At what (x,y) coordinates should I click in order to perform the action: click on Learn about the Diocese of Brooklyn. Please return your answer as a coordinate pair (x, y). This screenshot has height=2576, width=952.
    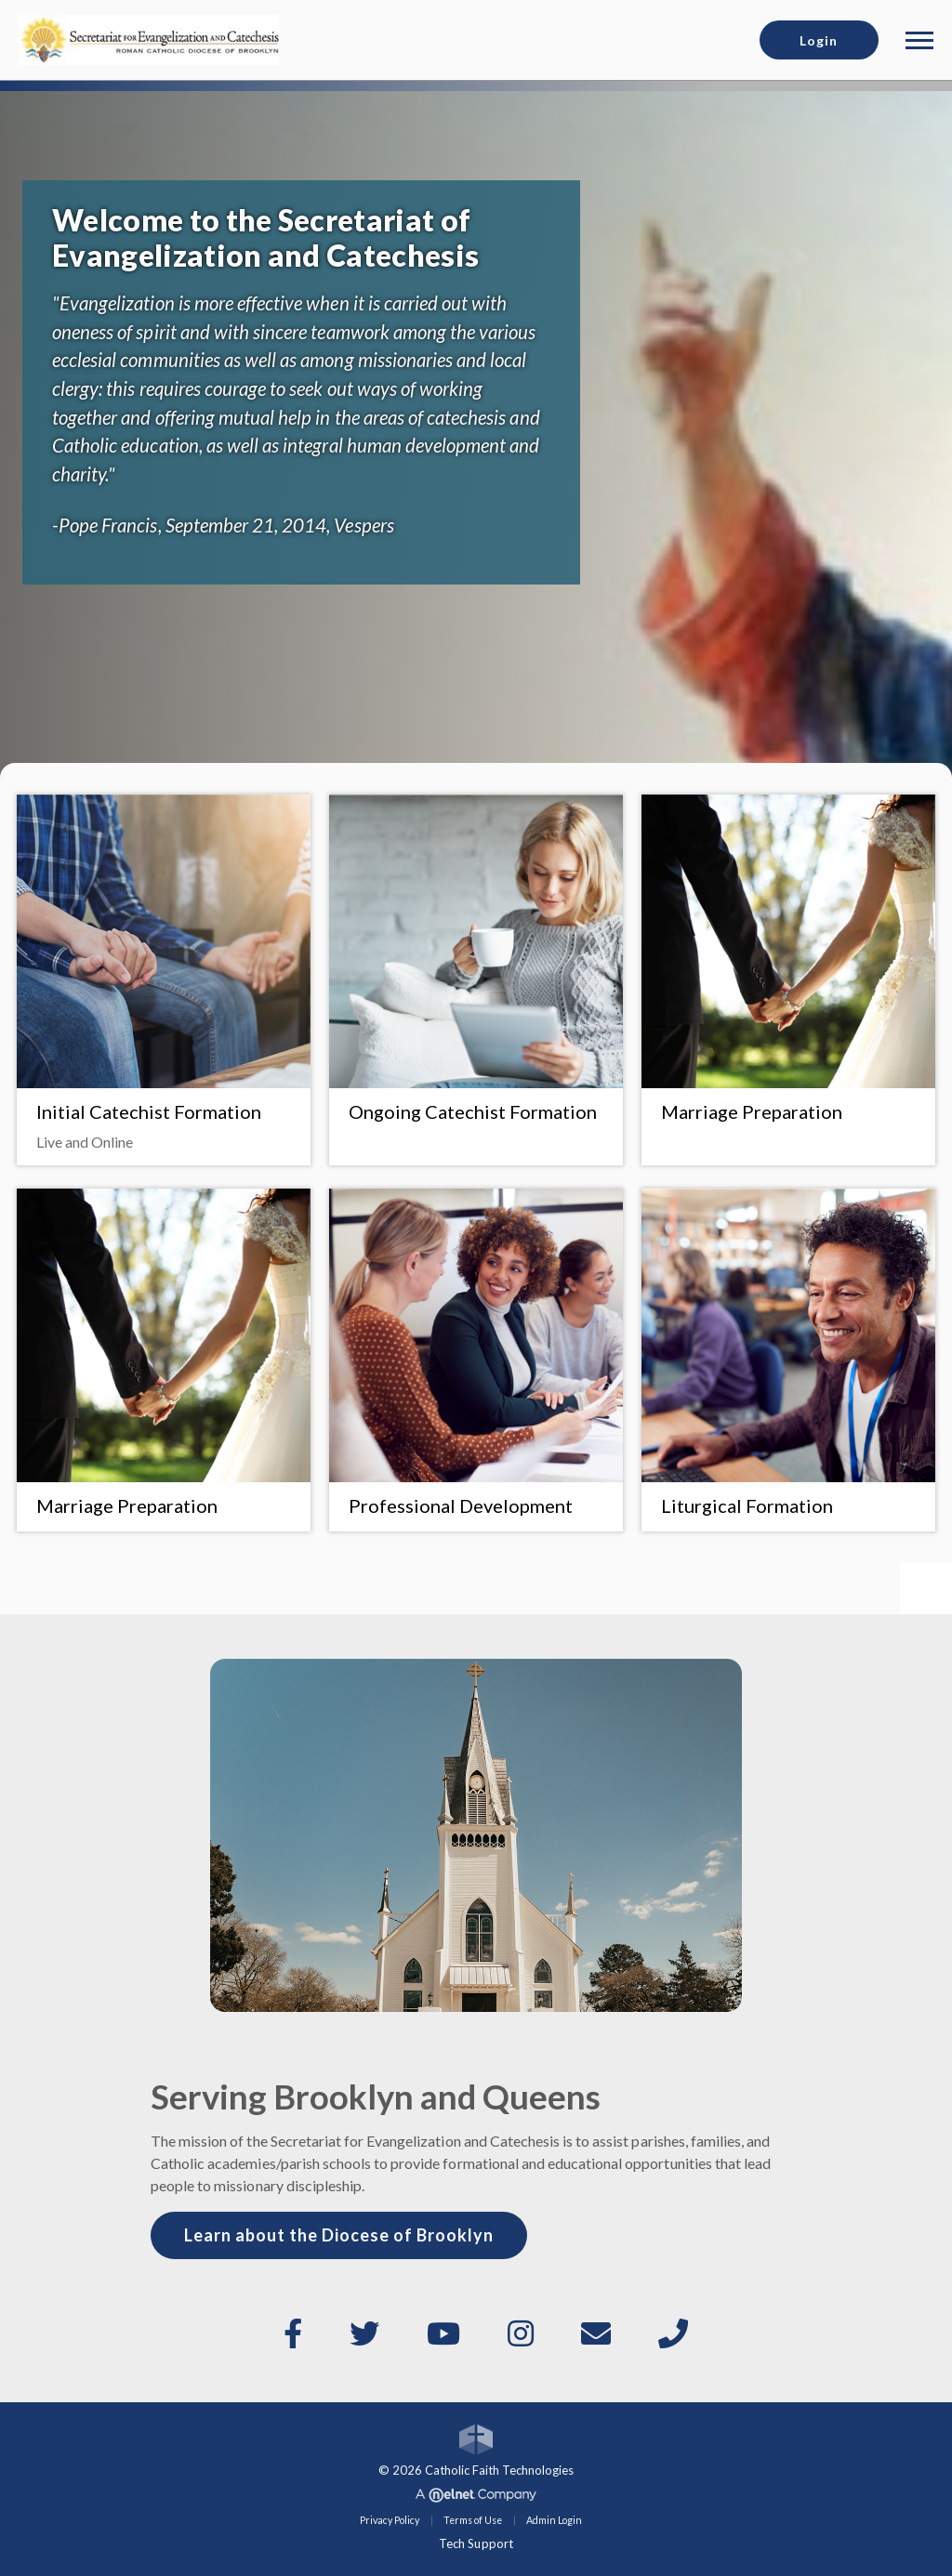
    Looking at the image, I should click on (339, 2235).